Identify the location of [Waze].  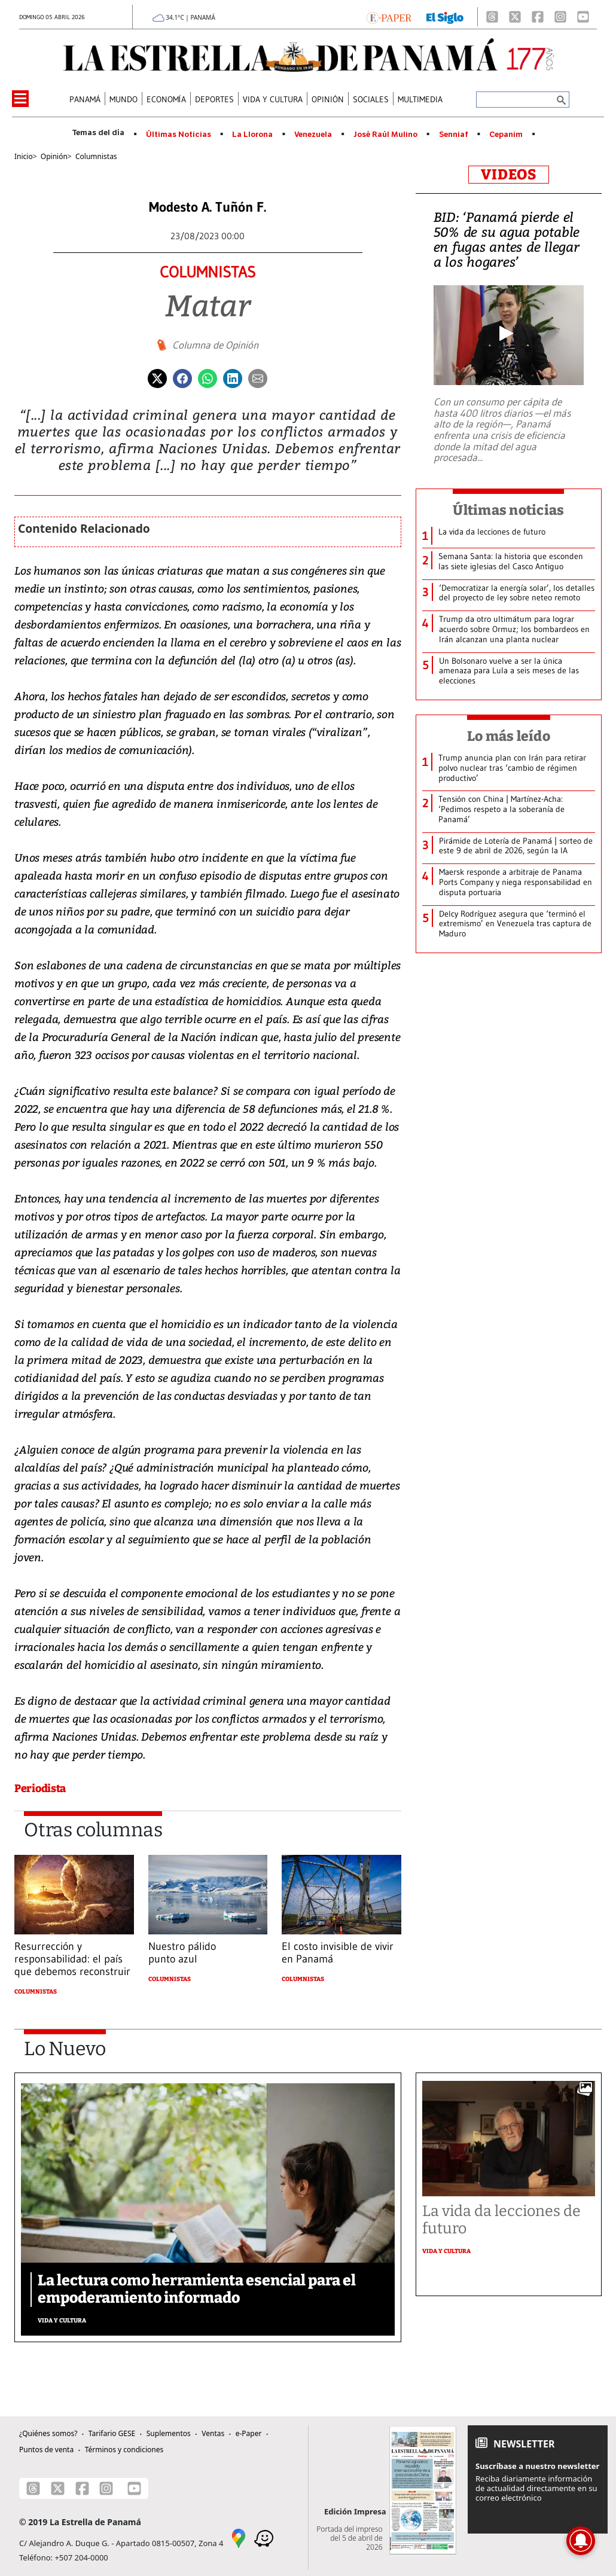
(263, 2537).